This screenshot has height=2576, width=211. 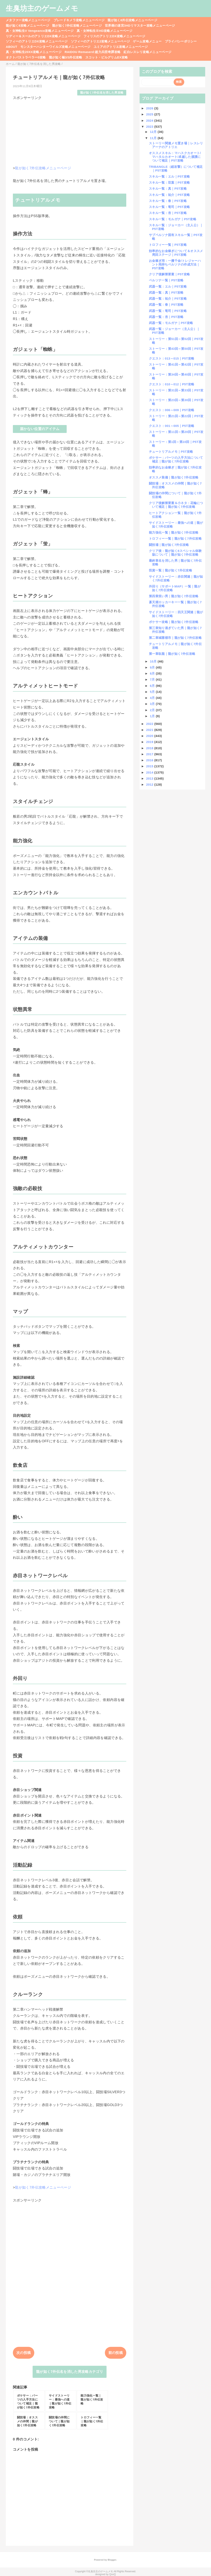 I want to click on Blogger, so click(x=112, y=2560).